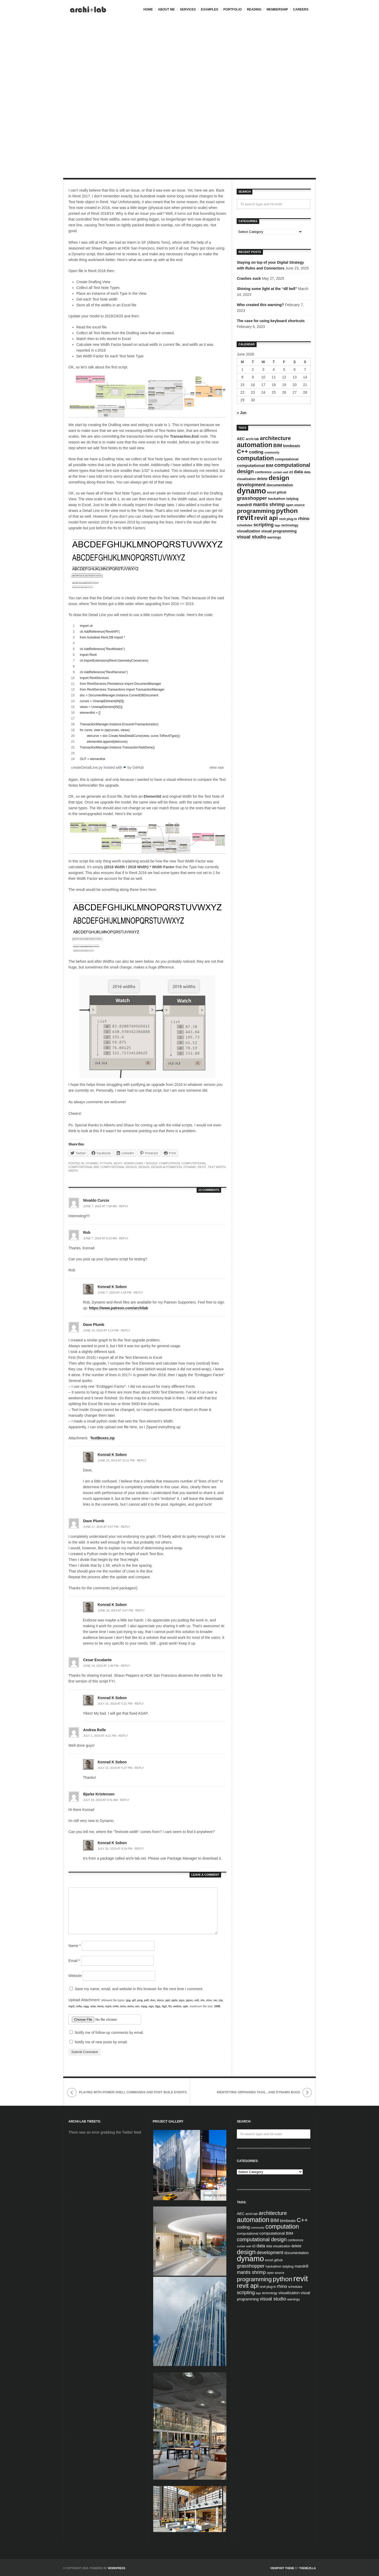 Image resolution: width=379 pixels, height=2576 pixels. What do you see at coordinates (280, 472) in the screenshot?
I see `curtain wall [curtain wall (3 items)]` at bounding box center [280, 472].